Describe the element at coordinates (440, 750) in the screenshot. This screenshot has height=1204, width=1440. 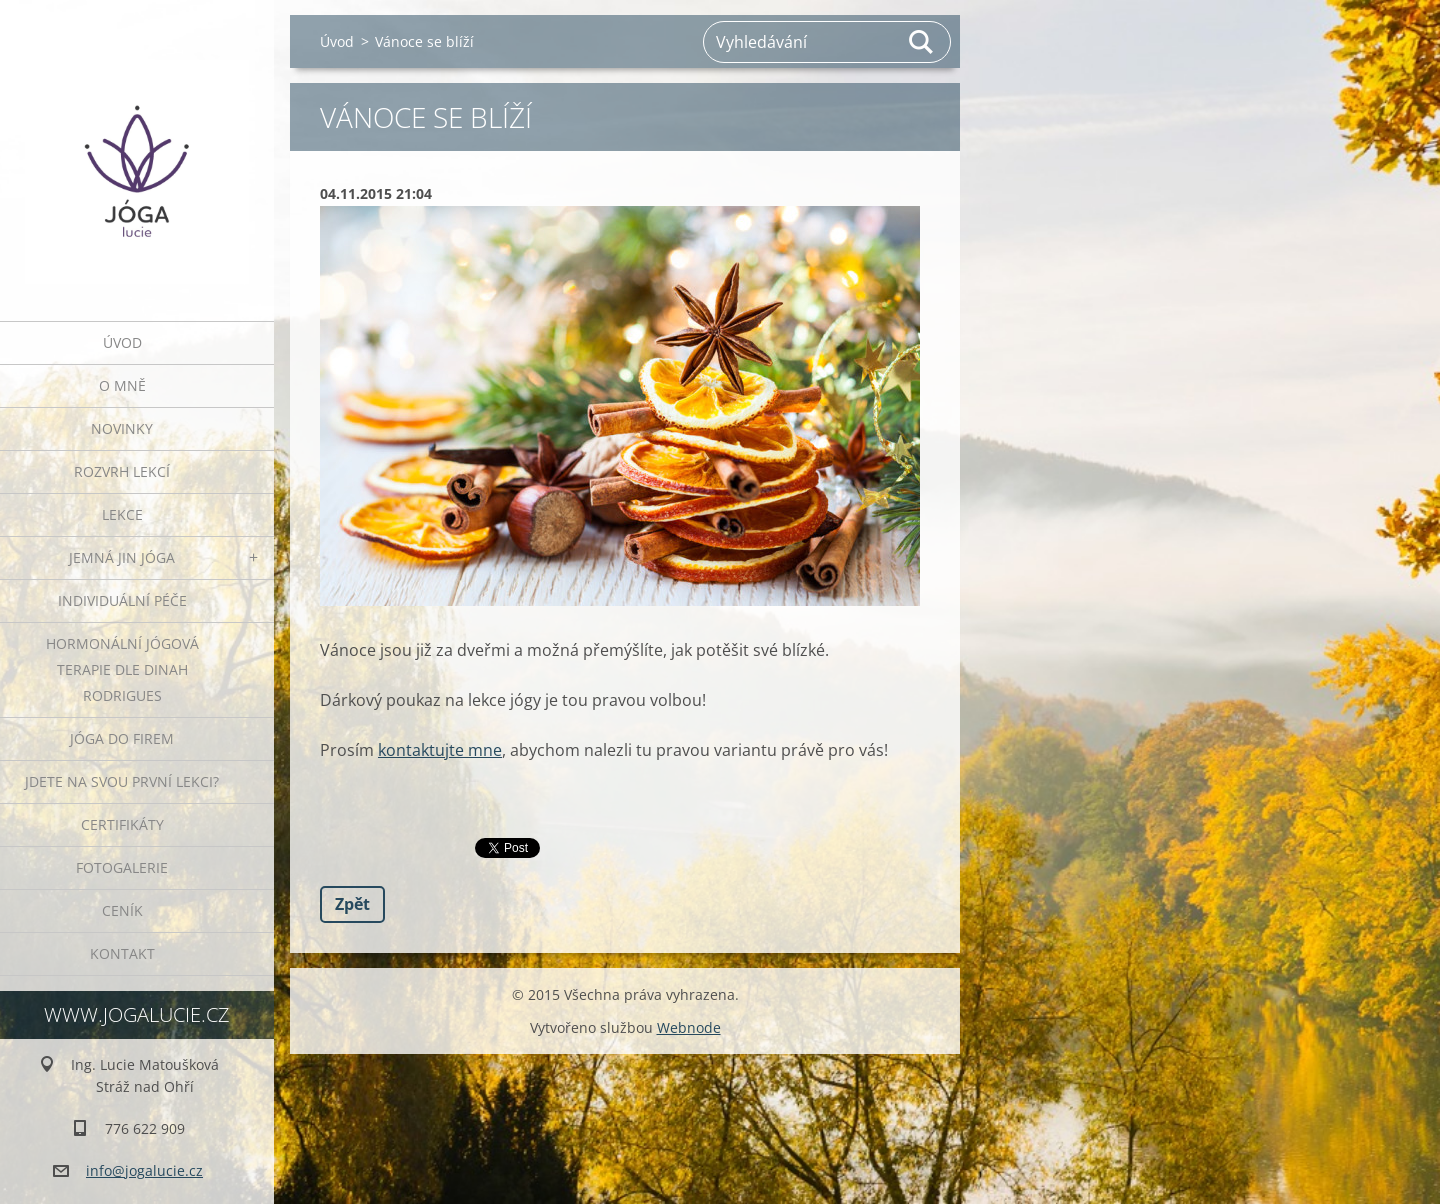
I see `kontaktujte mne` at that location.